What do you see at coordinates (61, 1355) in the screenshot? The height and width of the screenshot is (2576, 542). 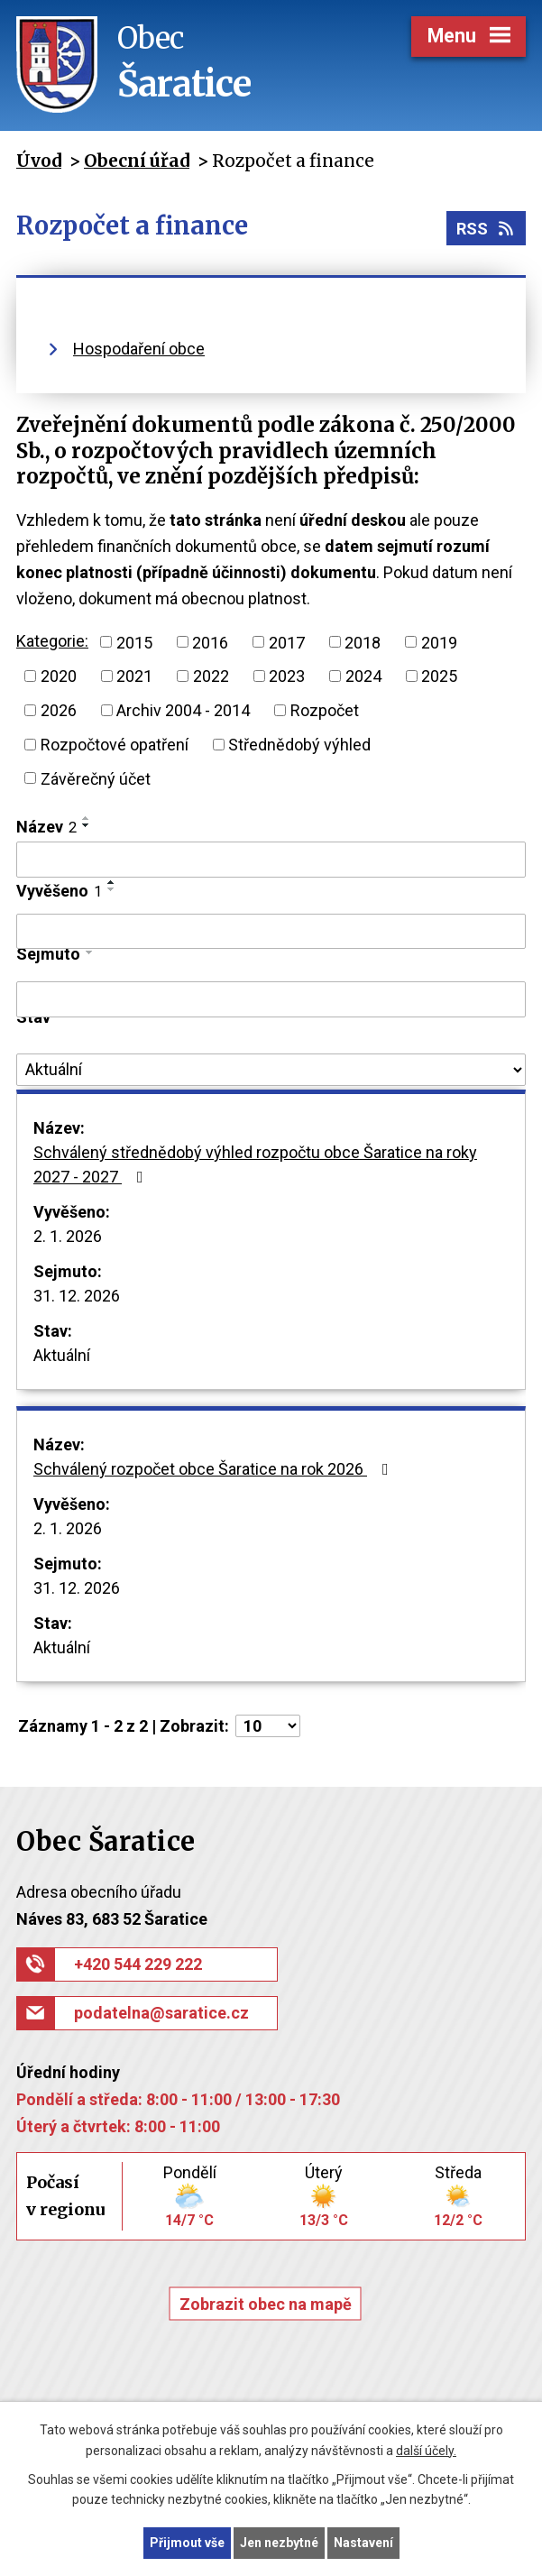 I see `Aktuální` at bounding box center [61, 1355].